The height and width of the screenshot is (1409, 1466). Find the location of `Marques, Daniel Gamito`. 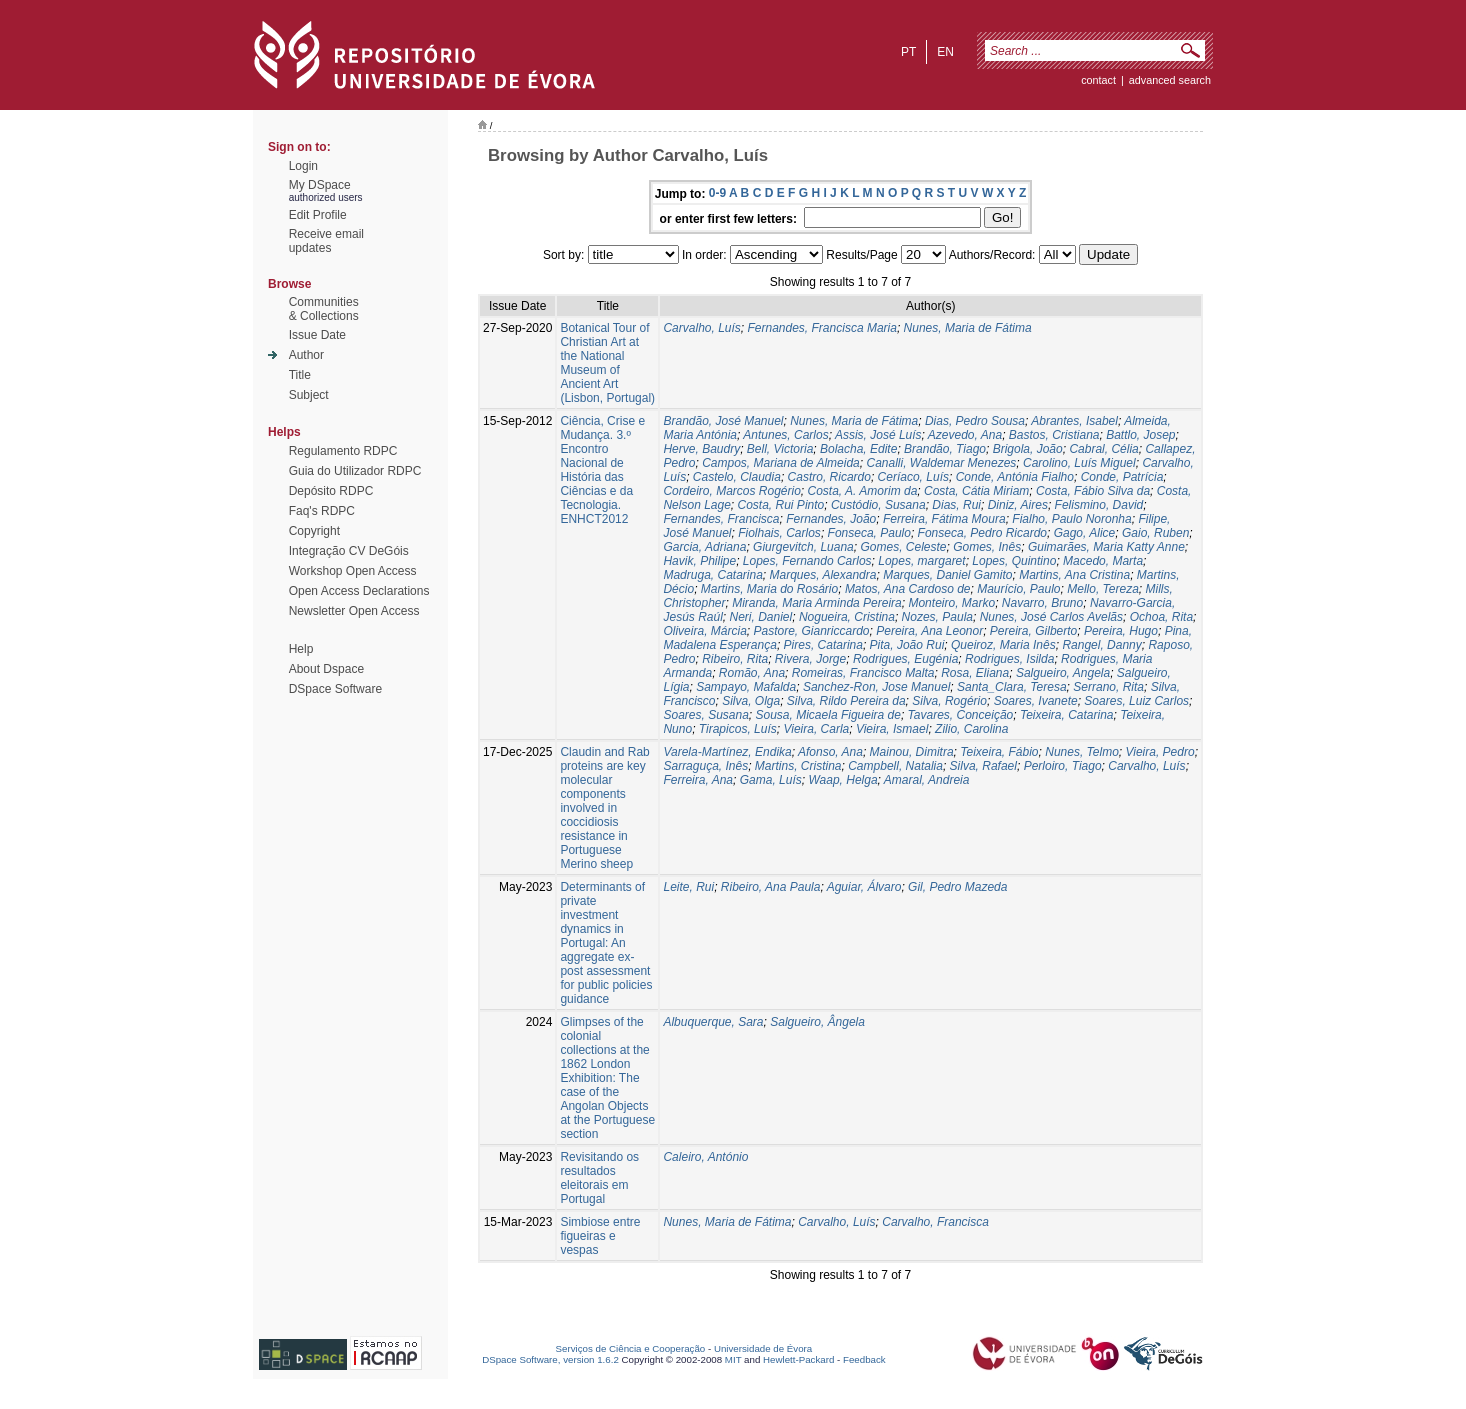

Marques, Daniel Gamito is located at coordinates (947, 575).